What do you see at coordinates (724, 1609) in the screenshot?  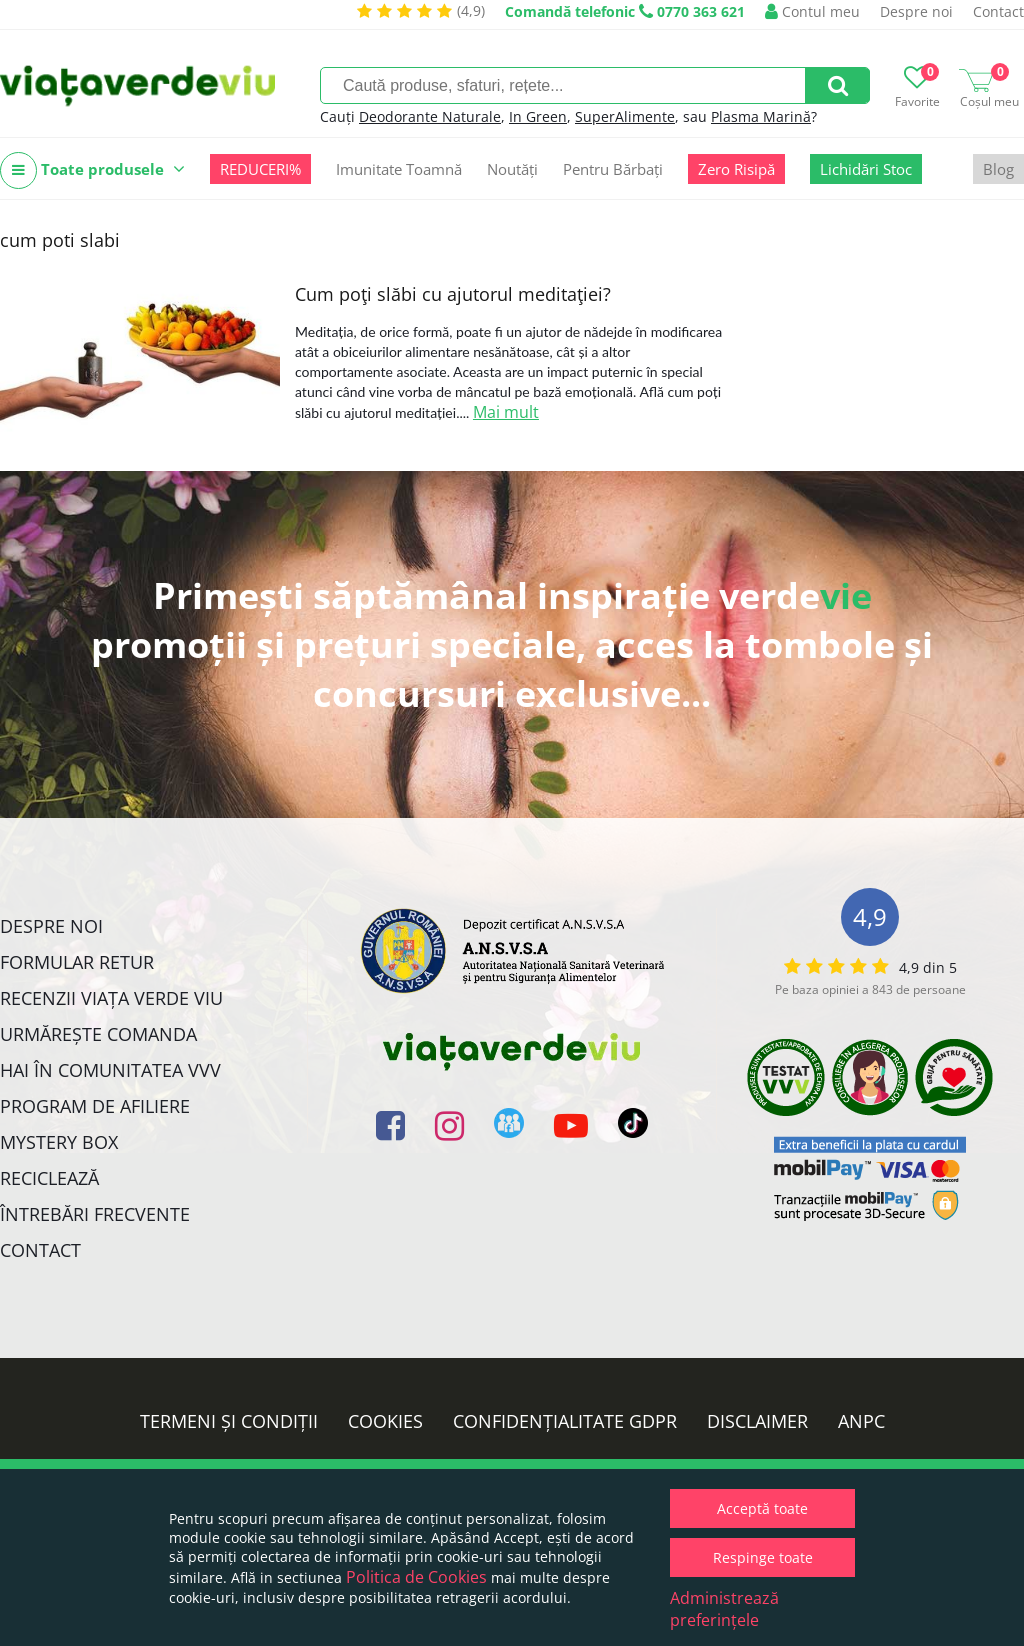 I see `Administrează preferințele` at bounding box center [724, 1609].